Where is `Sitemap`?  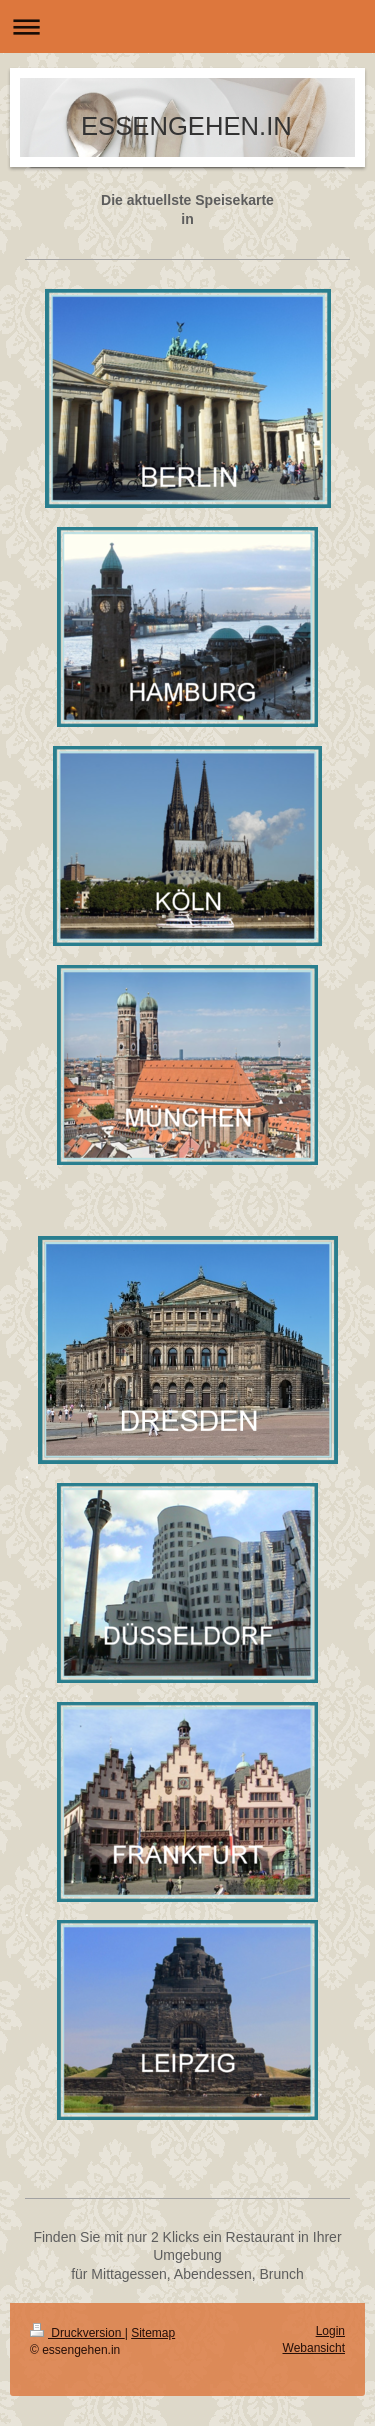 Sitemap is located at coordinates (153, 2333).